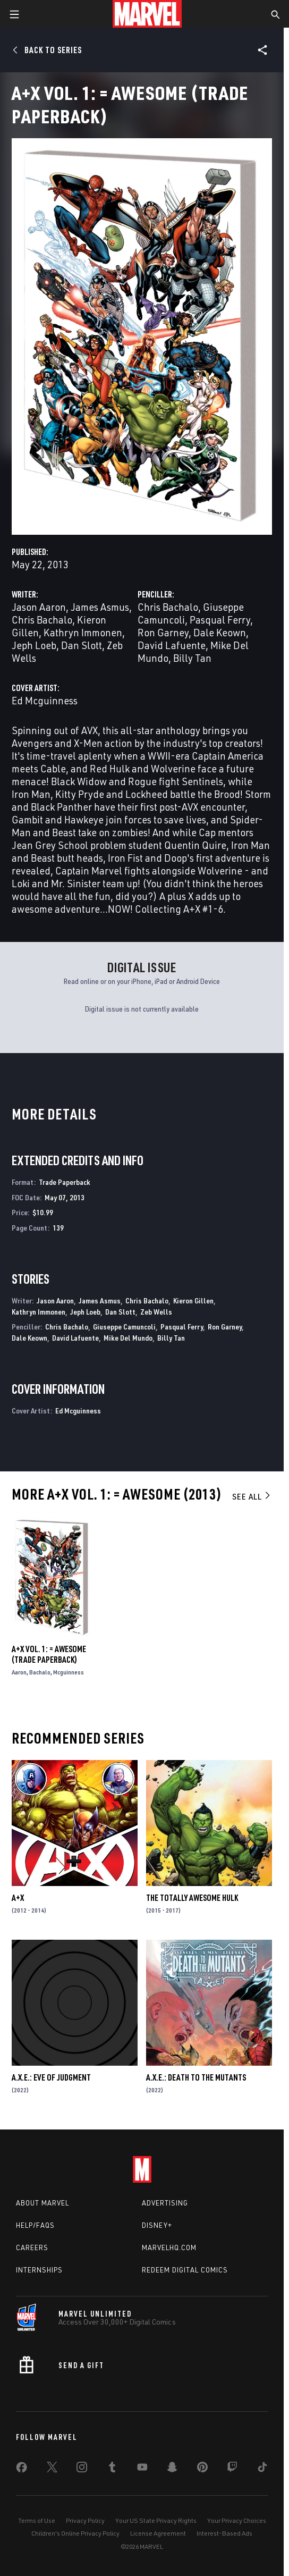  I want to click on [share on Pinterest], so click(202, 2469).